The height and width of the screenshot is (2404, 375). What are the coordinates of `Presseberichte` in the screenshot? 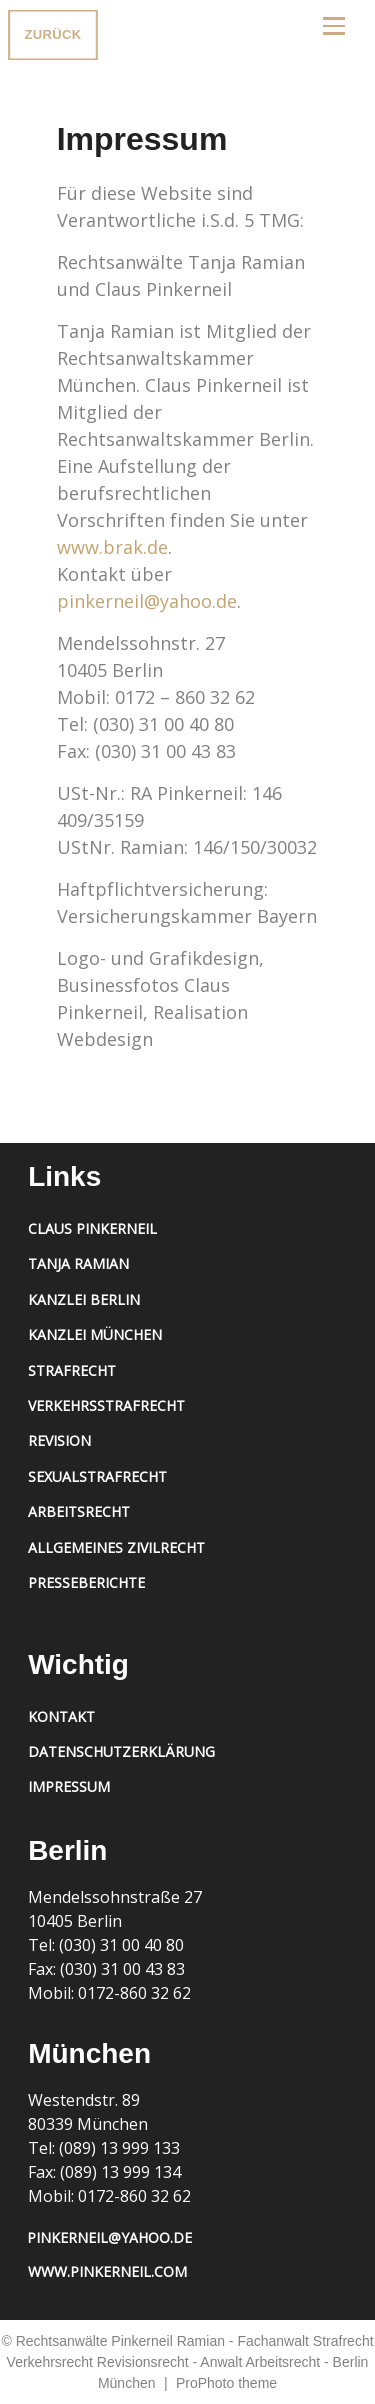 It's located at (86, 1582).